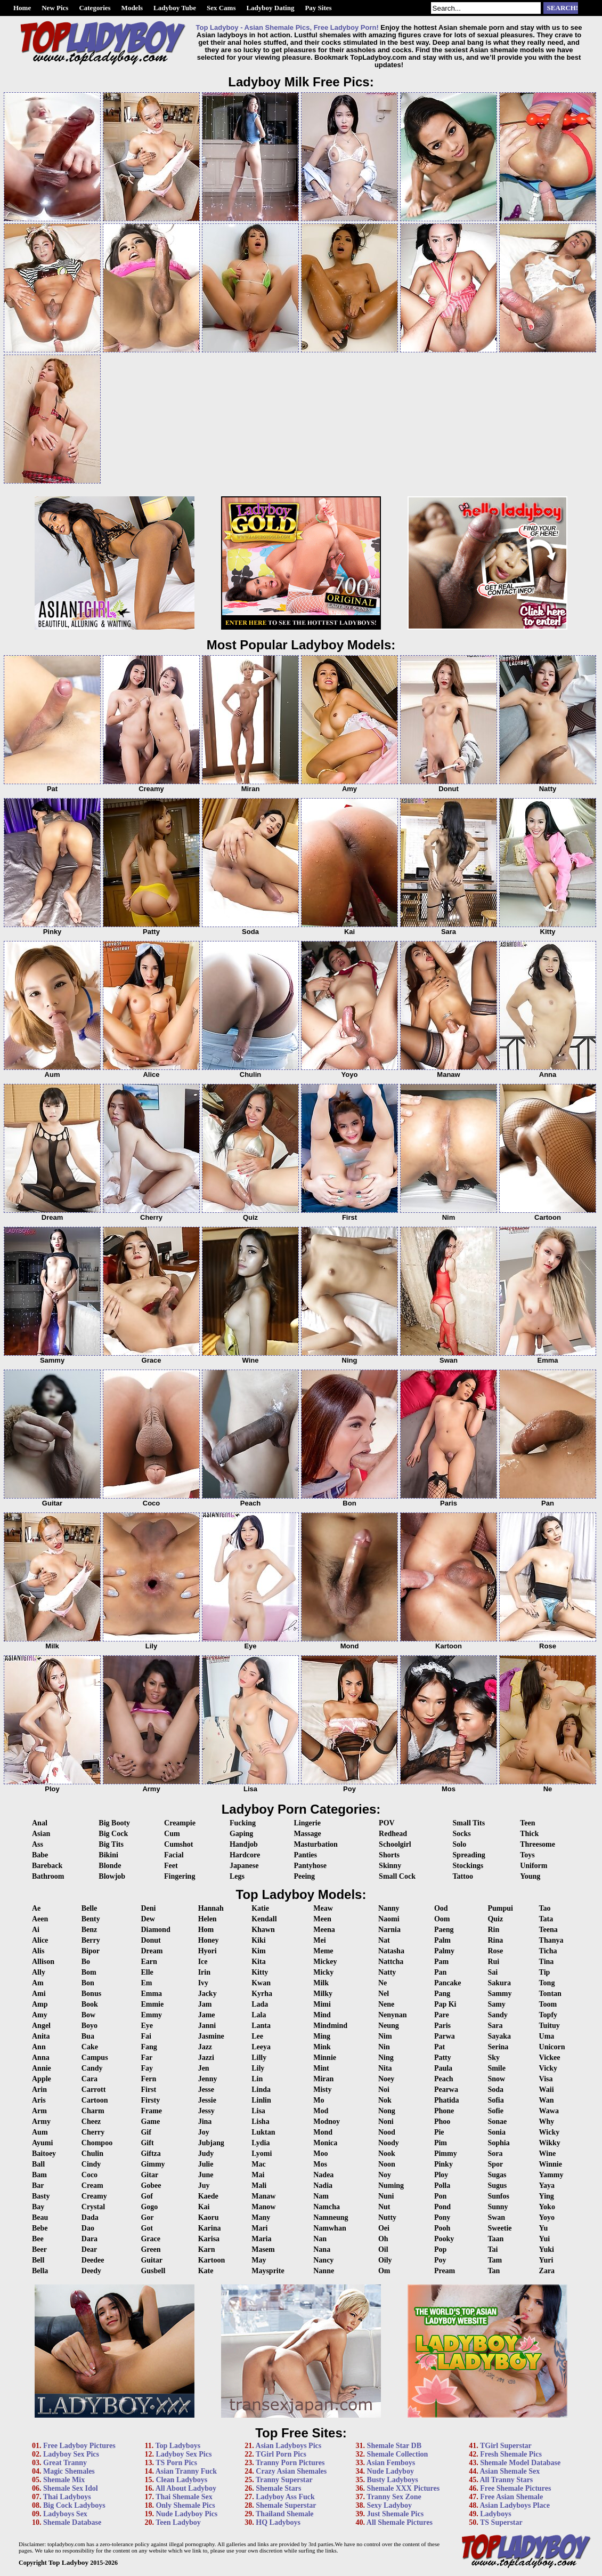 The height and width of the screenshot is (2576, 602). What do you see at coordinates (206, 2015) in the screenshot?
I see `Jame` at bounding box center [206, 2015].